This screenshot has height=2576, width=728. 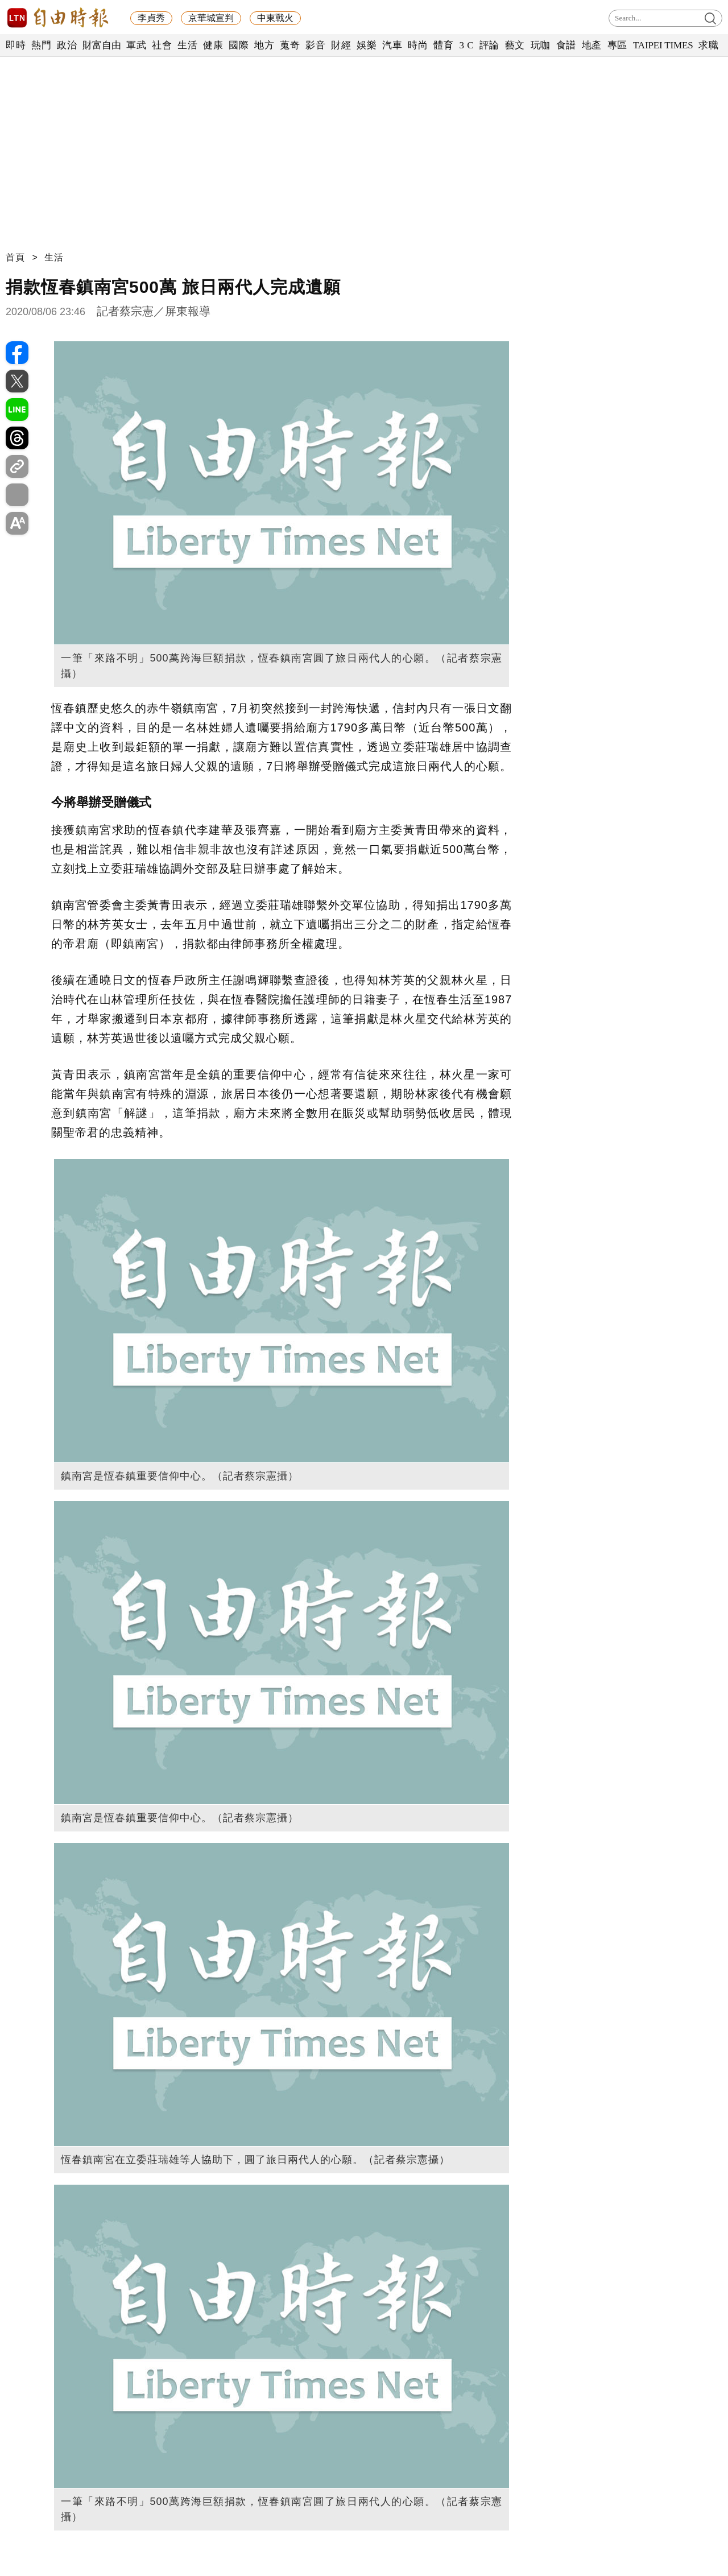 I want to click on 專區, so click(x=617, y=45).